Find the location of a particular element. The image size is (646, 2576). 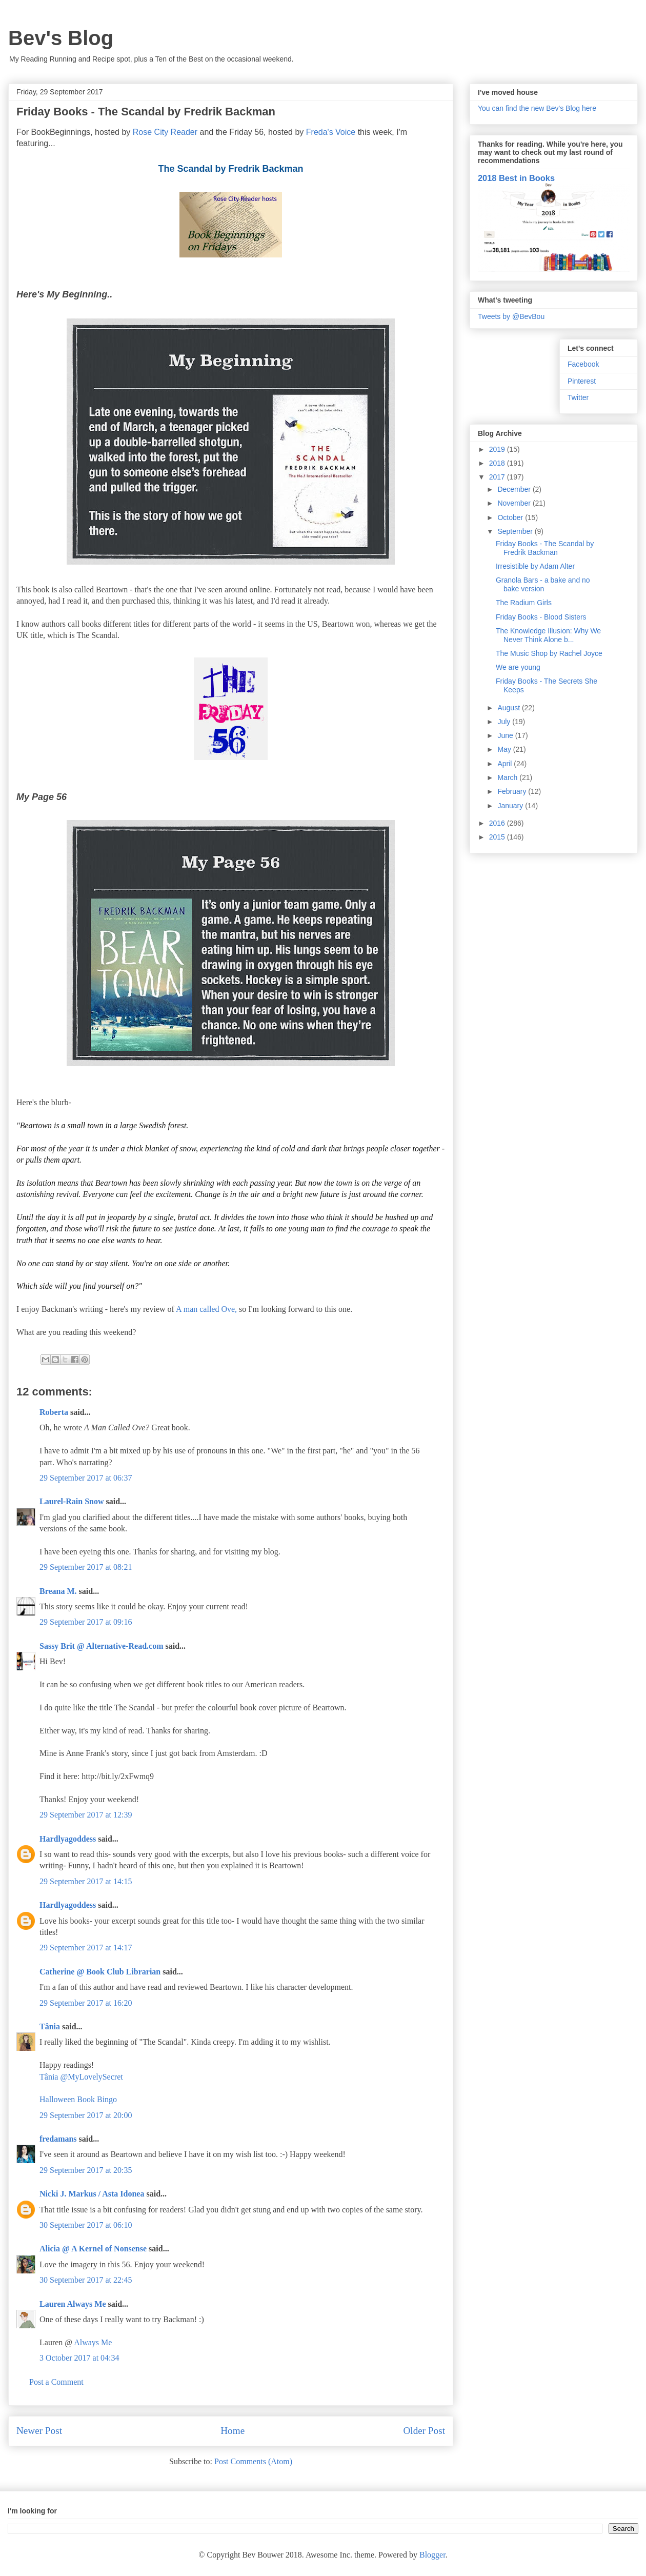

30 September 2017 at 22:45 is located at coordinates (85, 2279).